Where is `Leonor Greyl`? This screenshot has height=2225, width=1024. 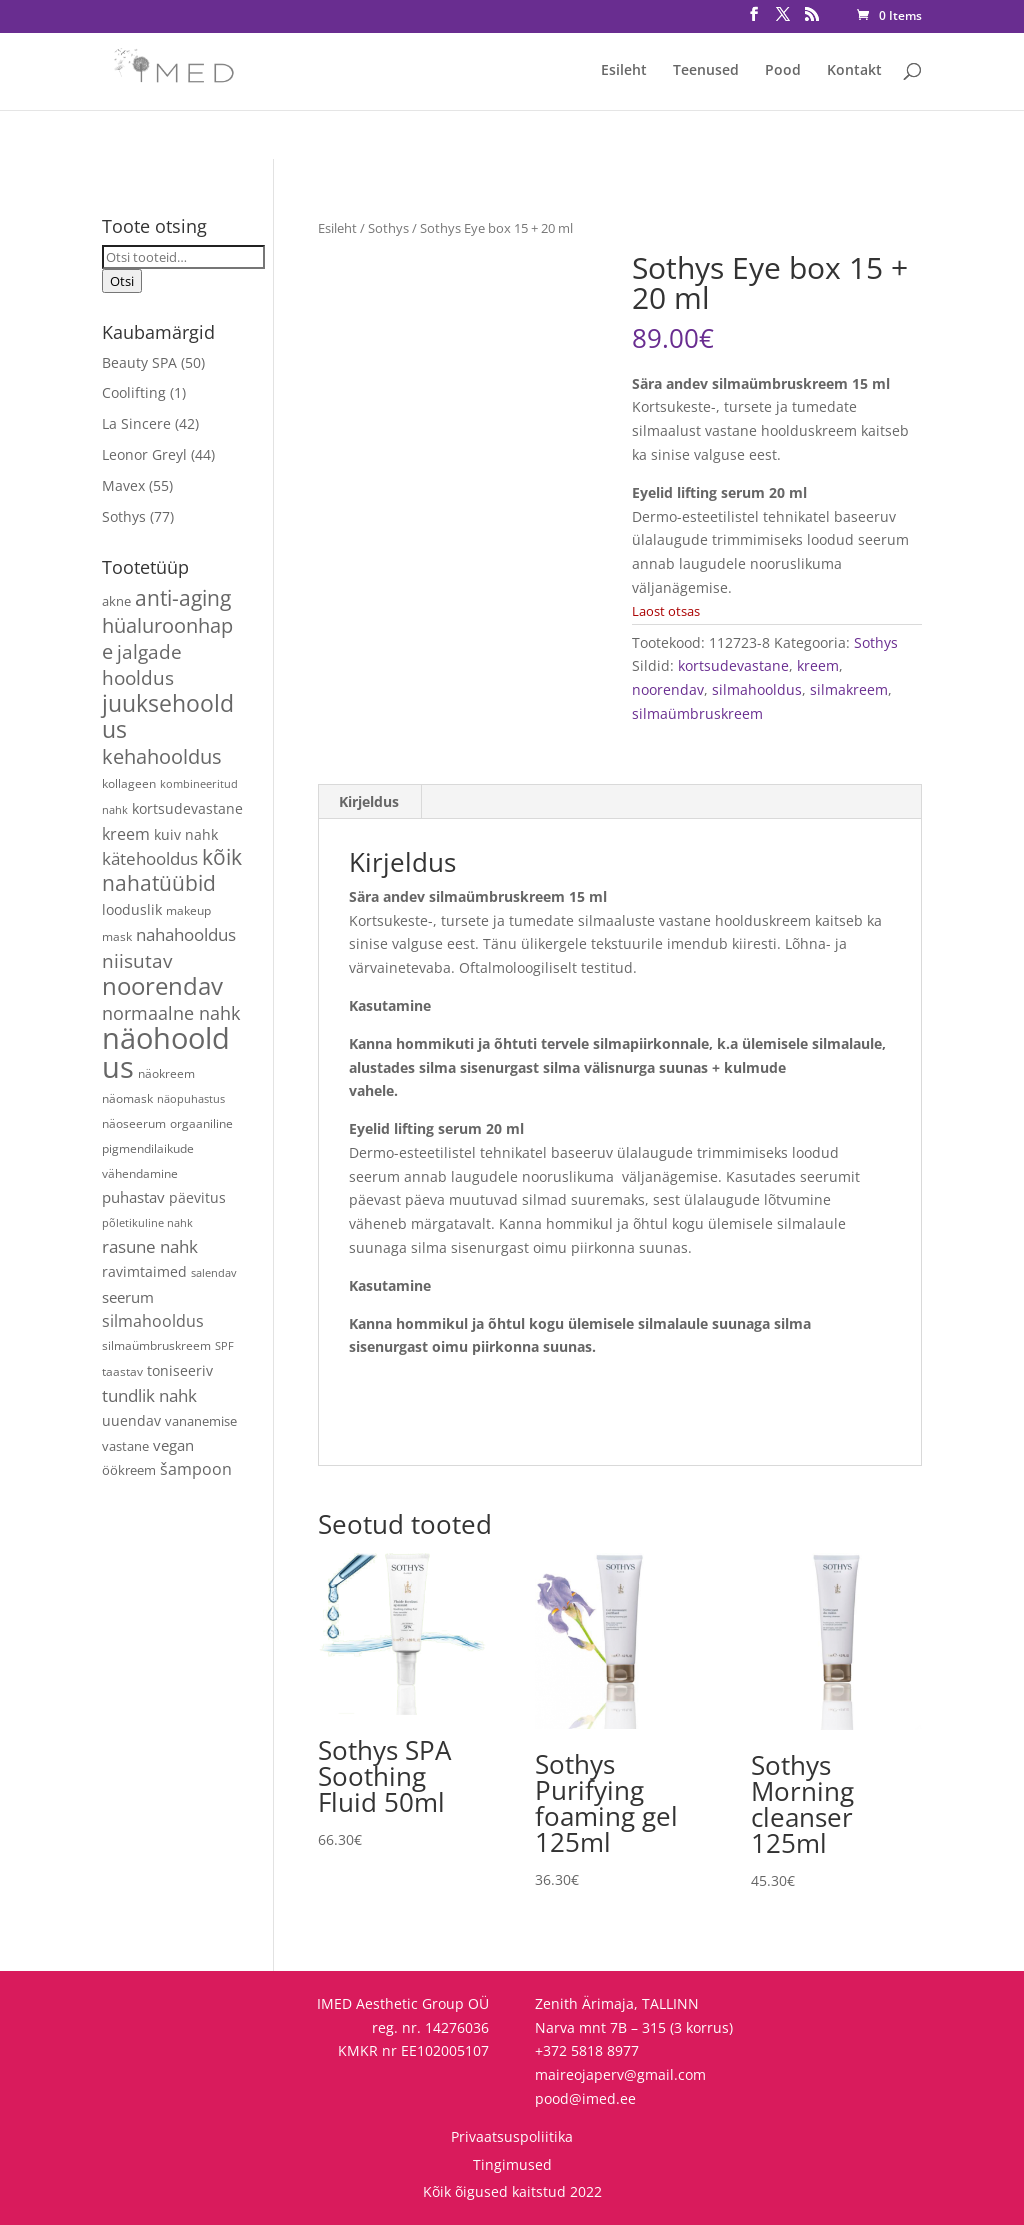 Leonor Greyl is located at coordinates (144, 454).